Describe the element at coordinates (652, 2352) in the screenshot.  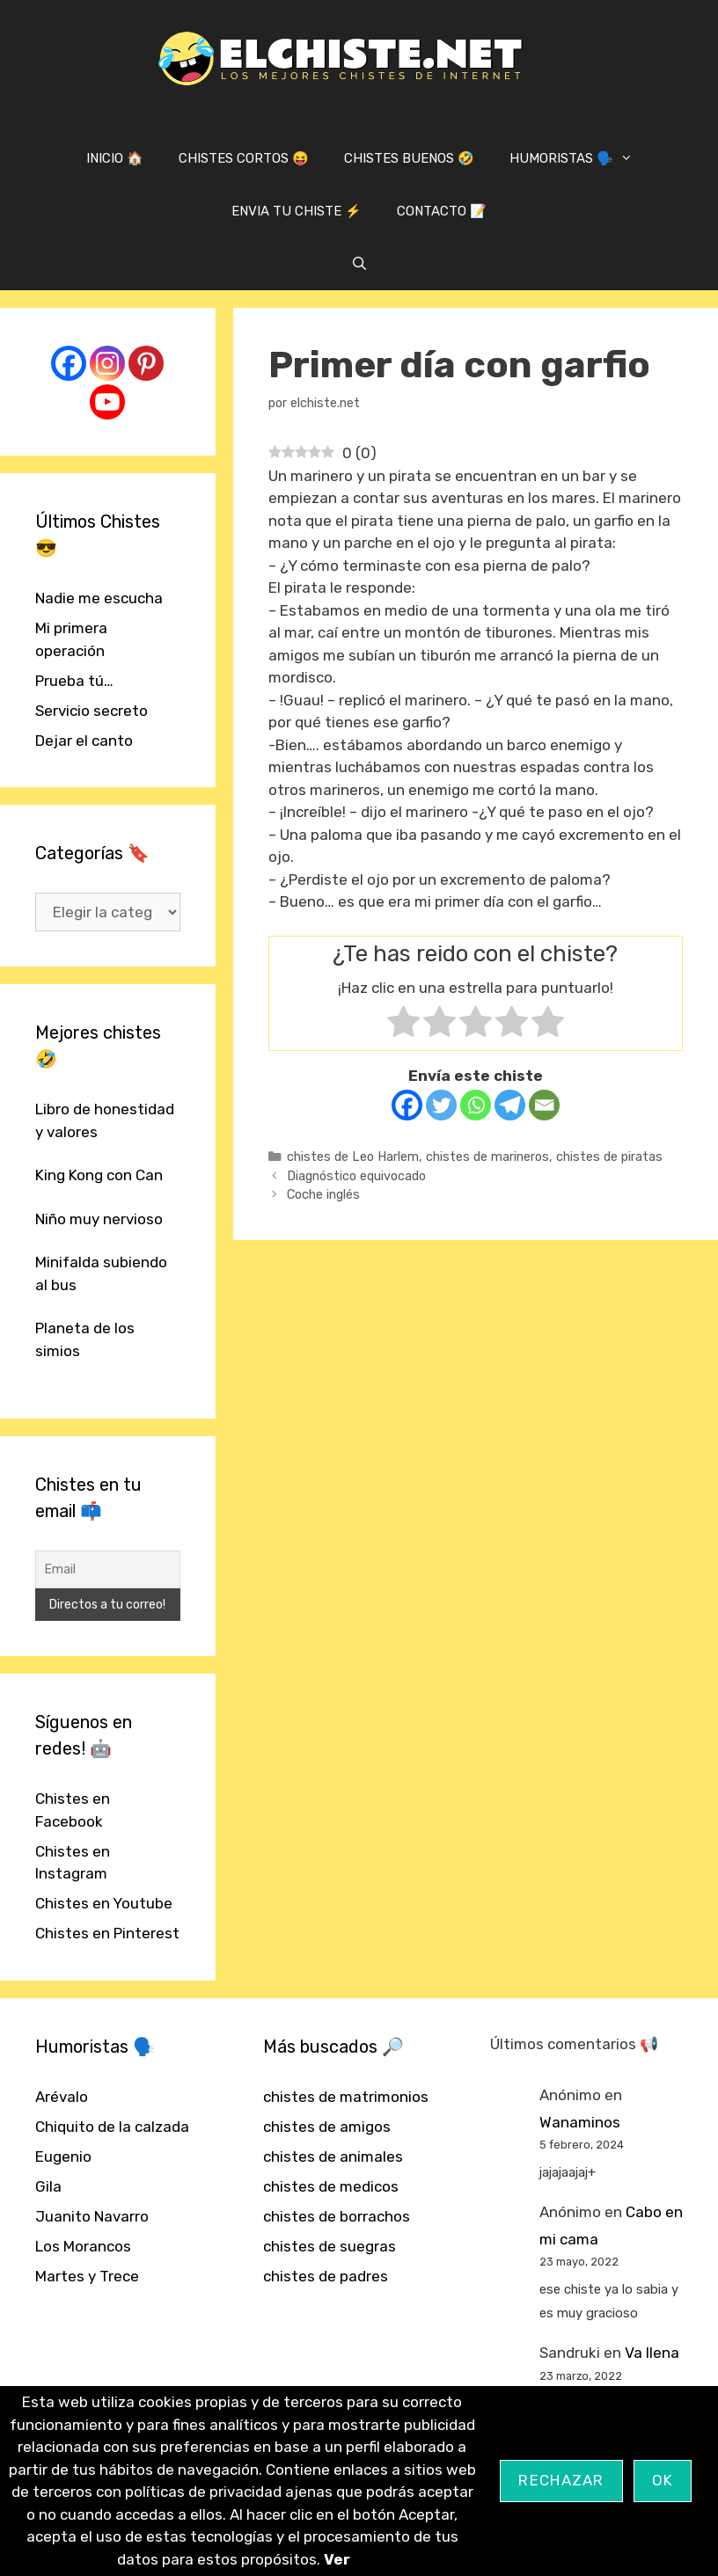
I see `Va llena` at that location.